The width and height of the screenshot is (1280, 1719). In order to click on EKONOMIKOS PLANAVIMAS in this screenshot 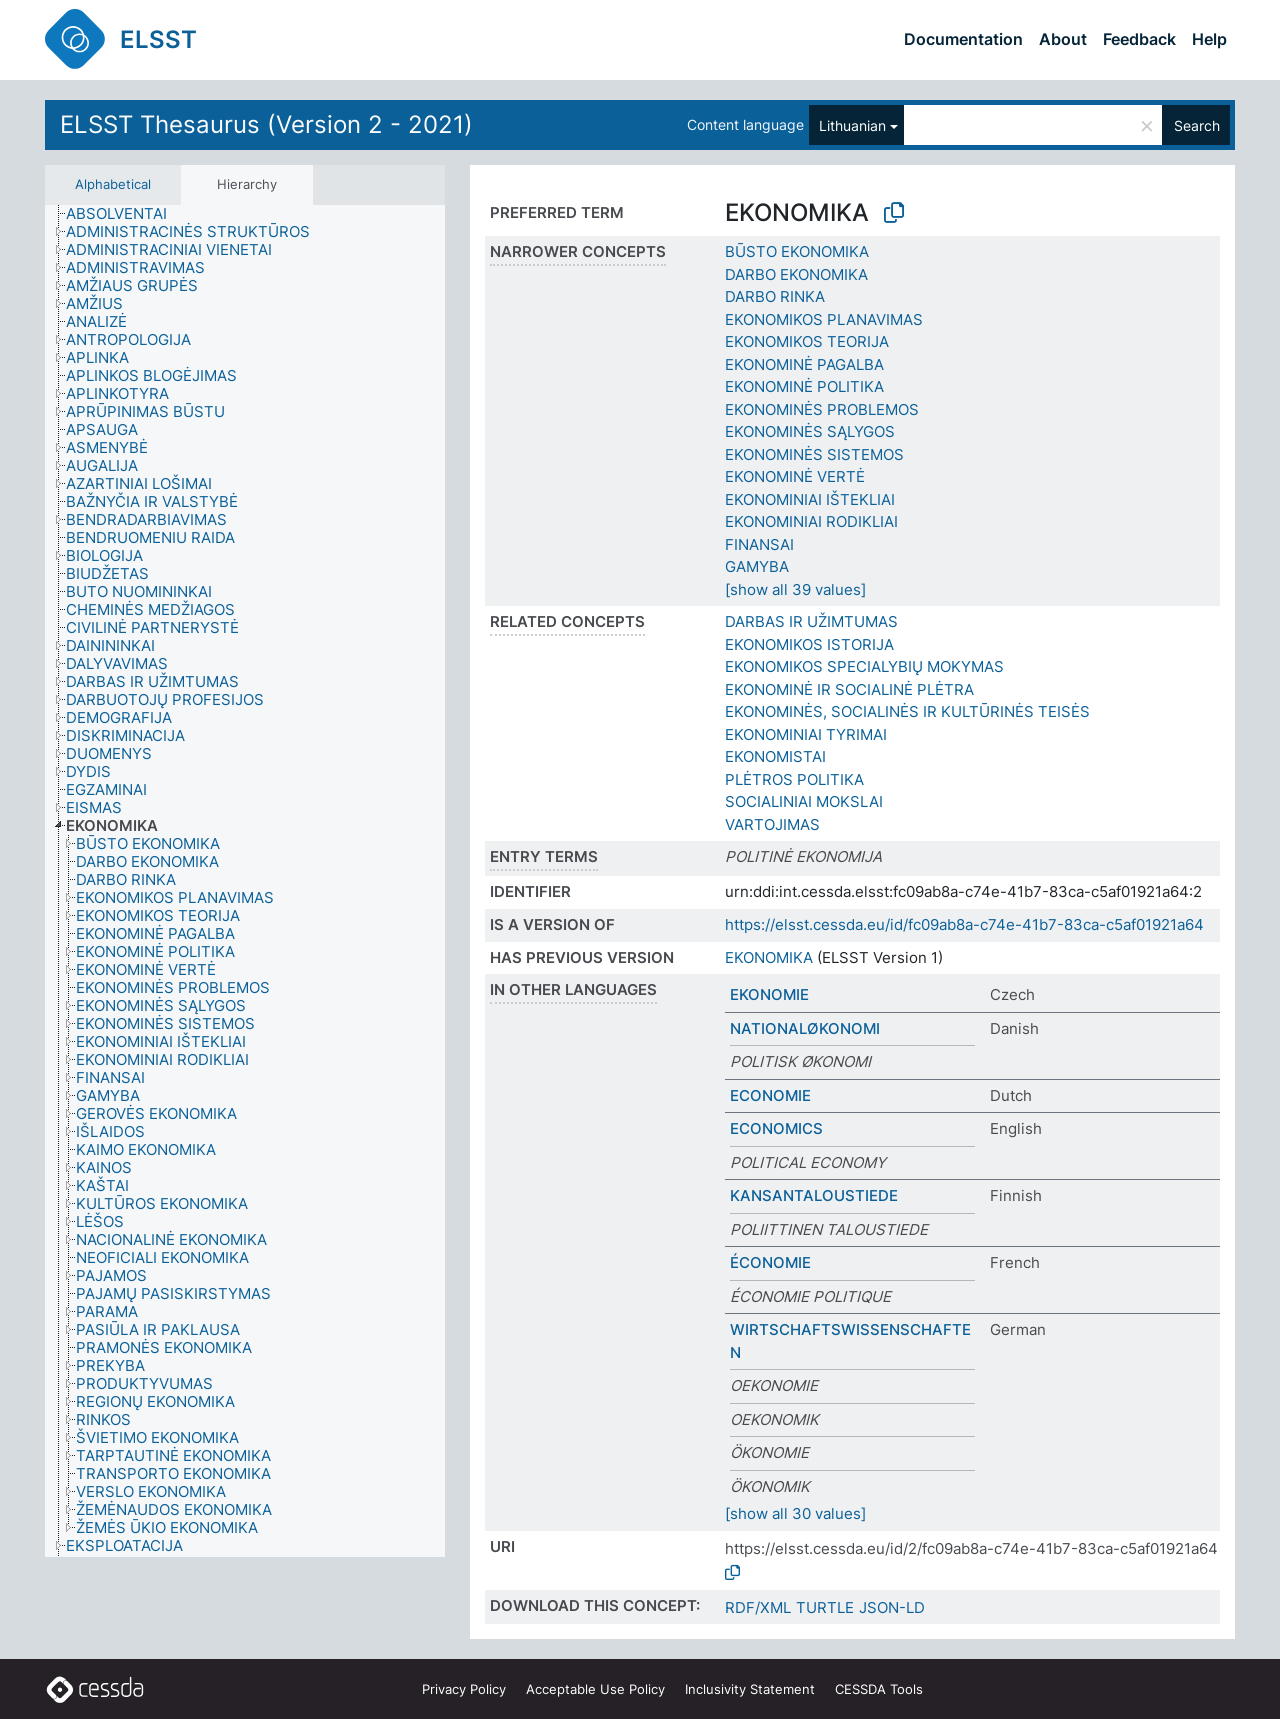, I will do `click(824, 319)`.